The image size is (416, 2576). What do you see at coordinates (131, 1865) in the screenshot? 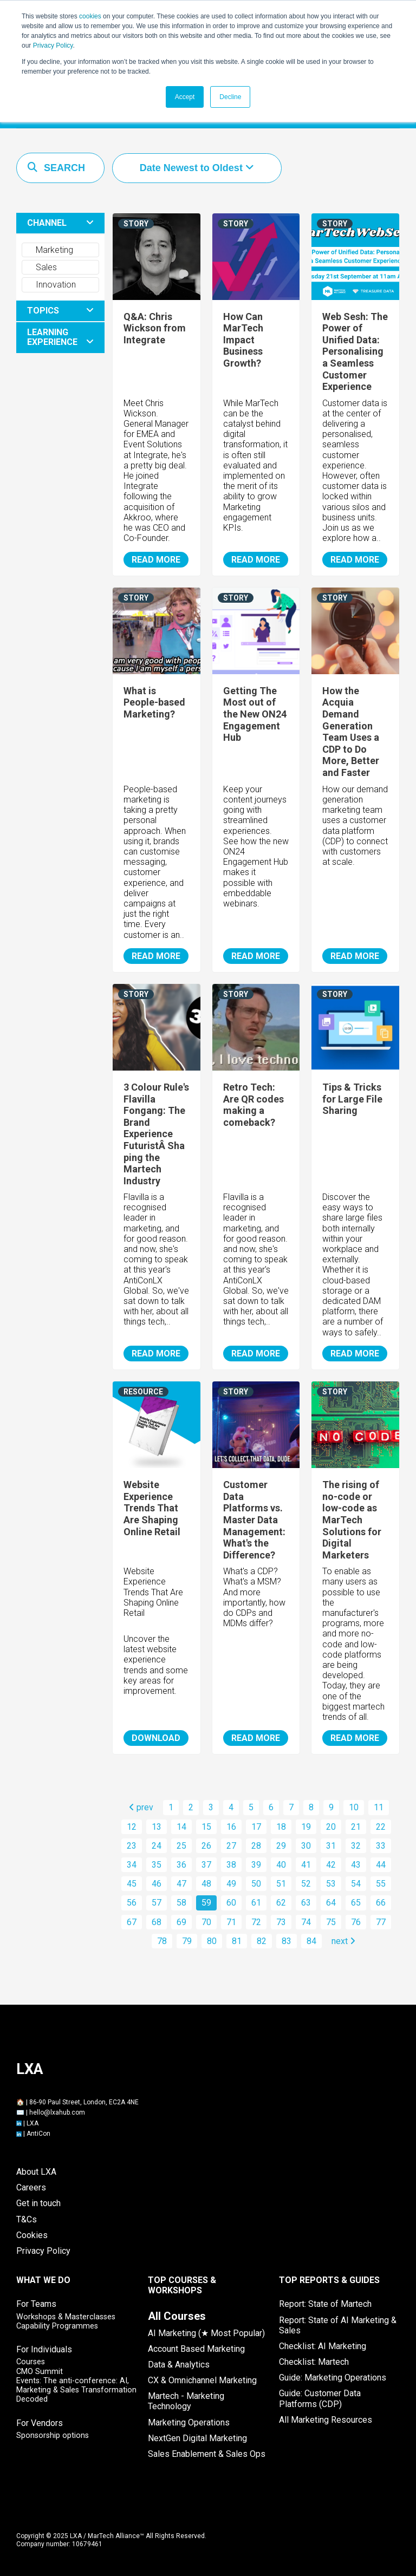
I see `34` at bounding box center [131, 1865].